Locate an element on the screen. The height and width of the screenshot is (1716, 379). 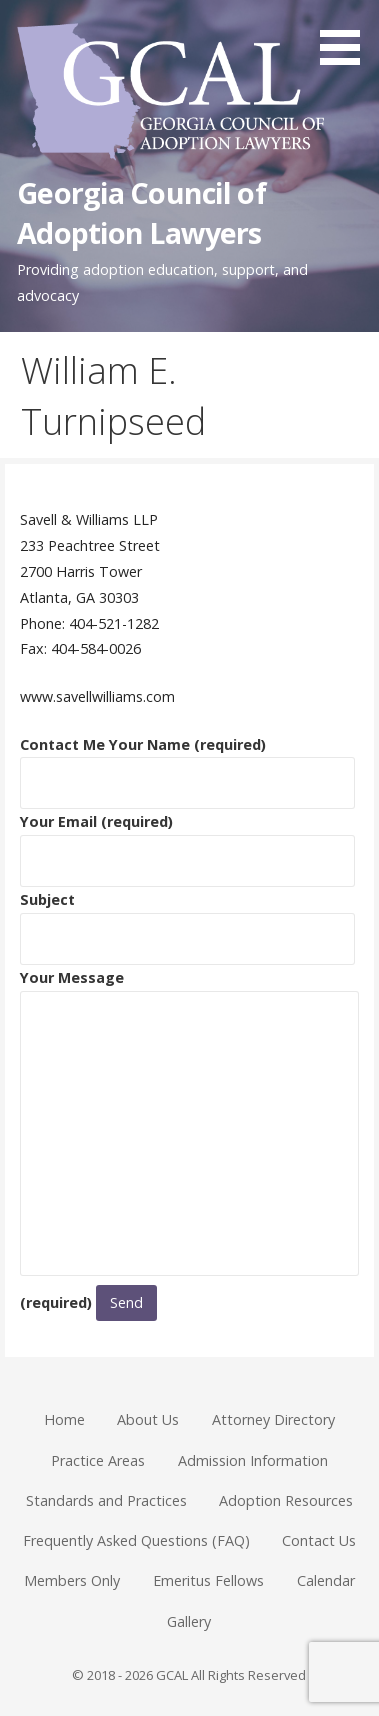
Practice Areas is located at coordinates (98, 1460).